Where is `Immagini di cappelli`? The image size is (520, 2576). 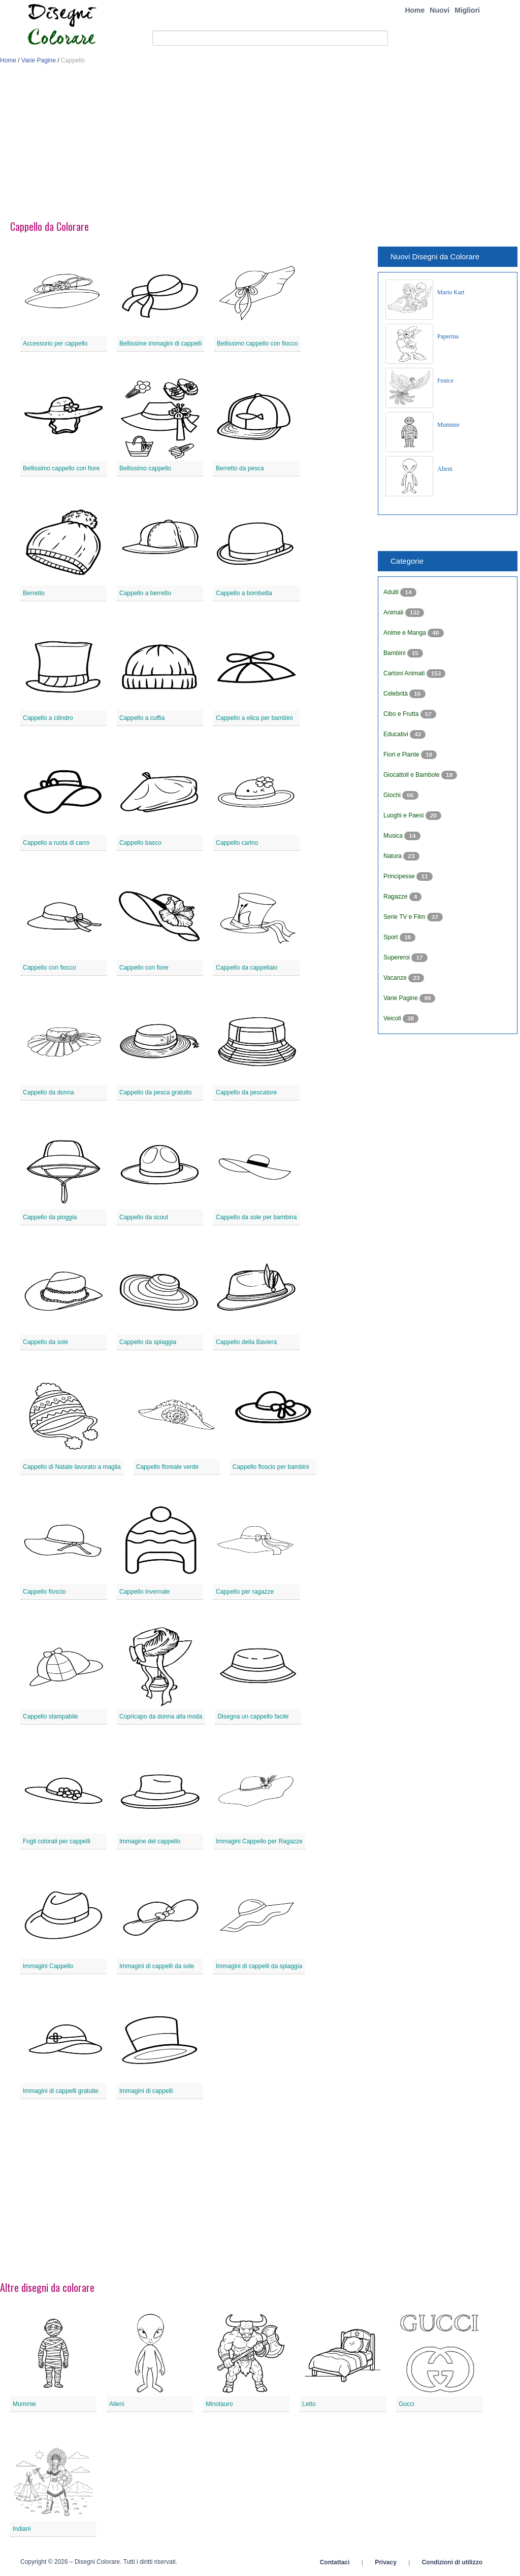 Immagini di cappelli is located at coordinates (146, 2090).